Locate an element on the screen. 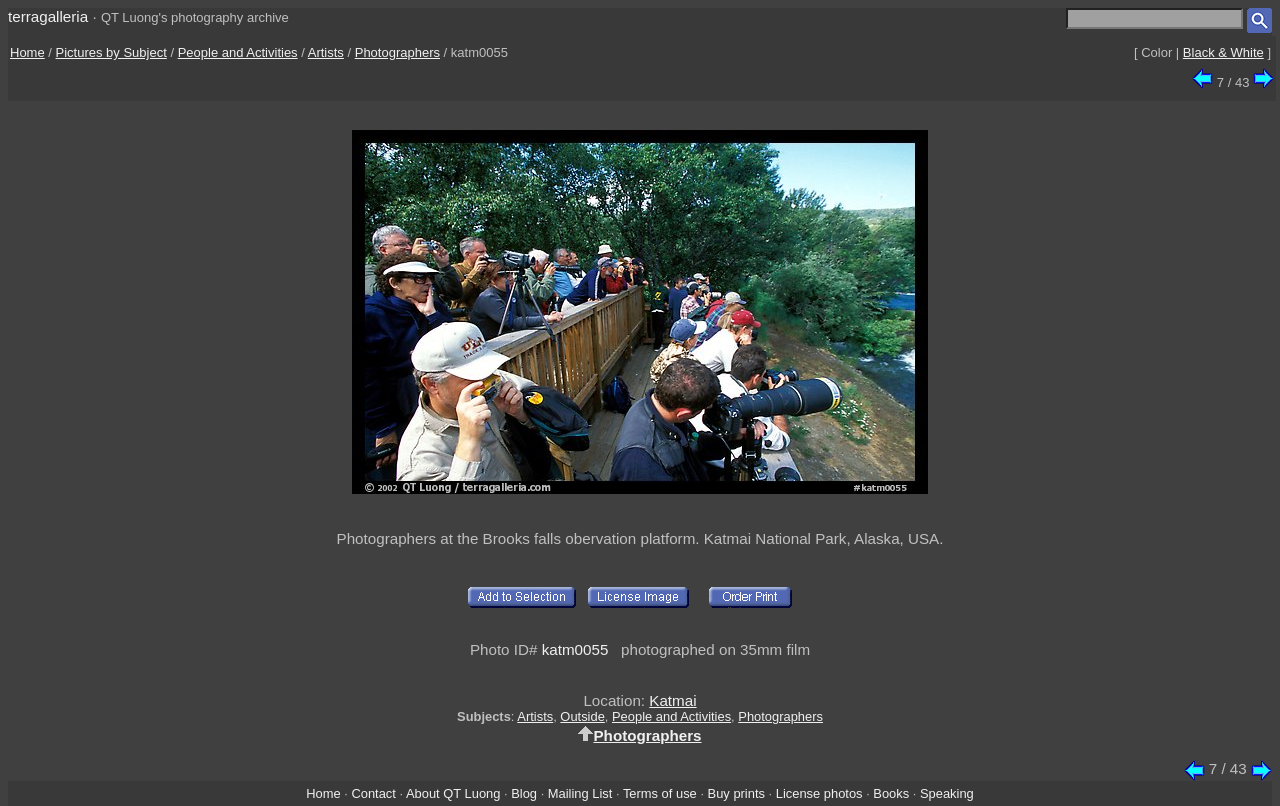 This screenshot has height=806, width=1280. Speaking is located at coordinates (947, 793).